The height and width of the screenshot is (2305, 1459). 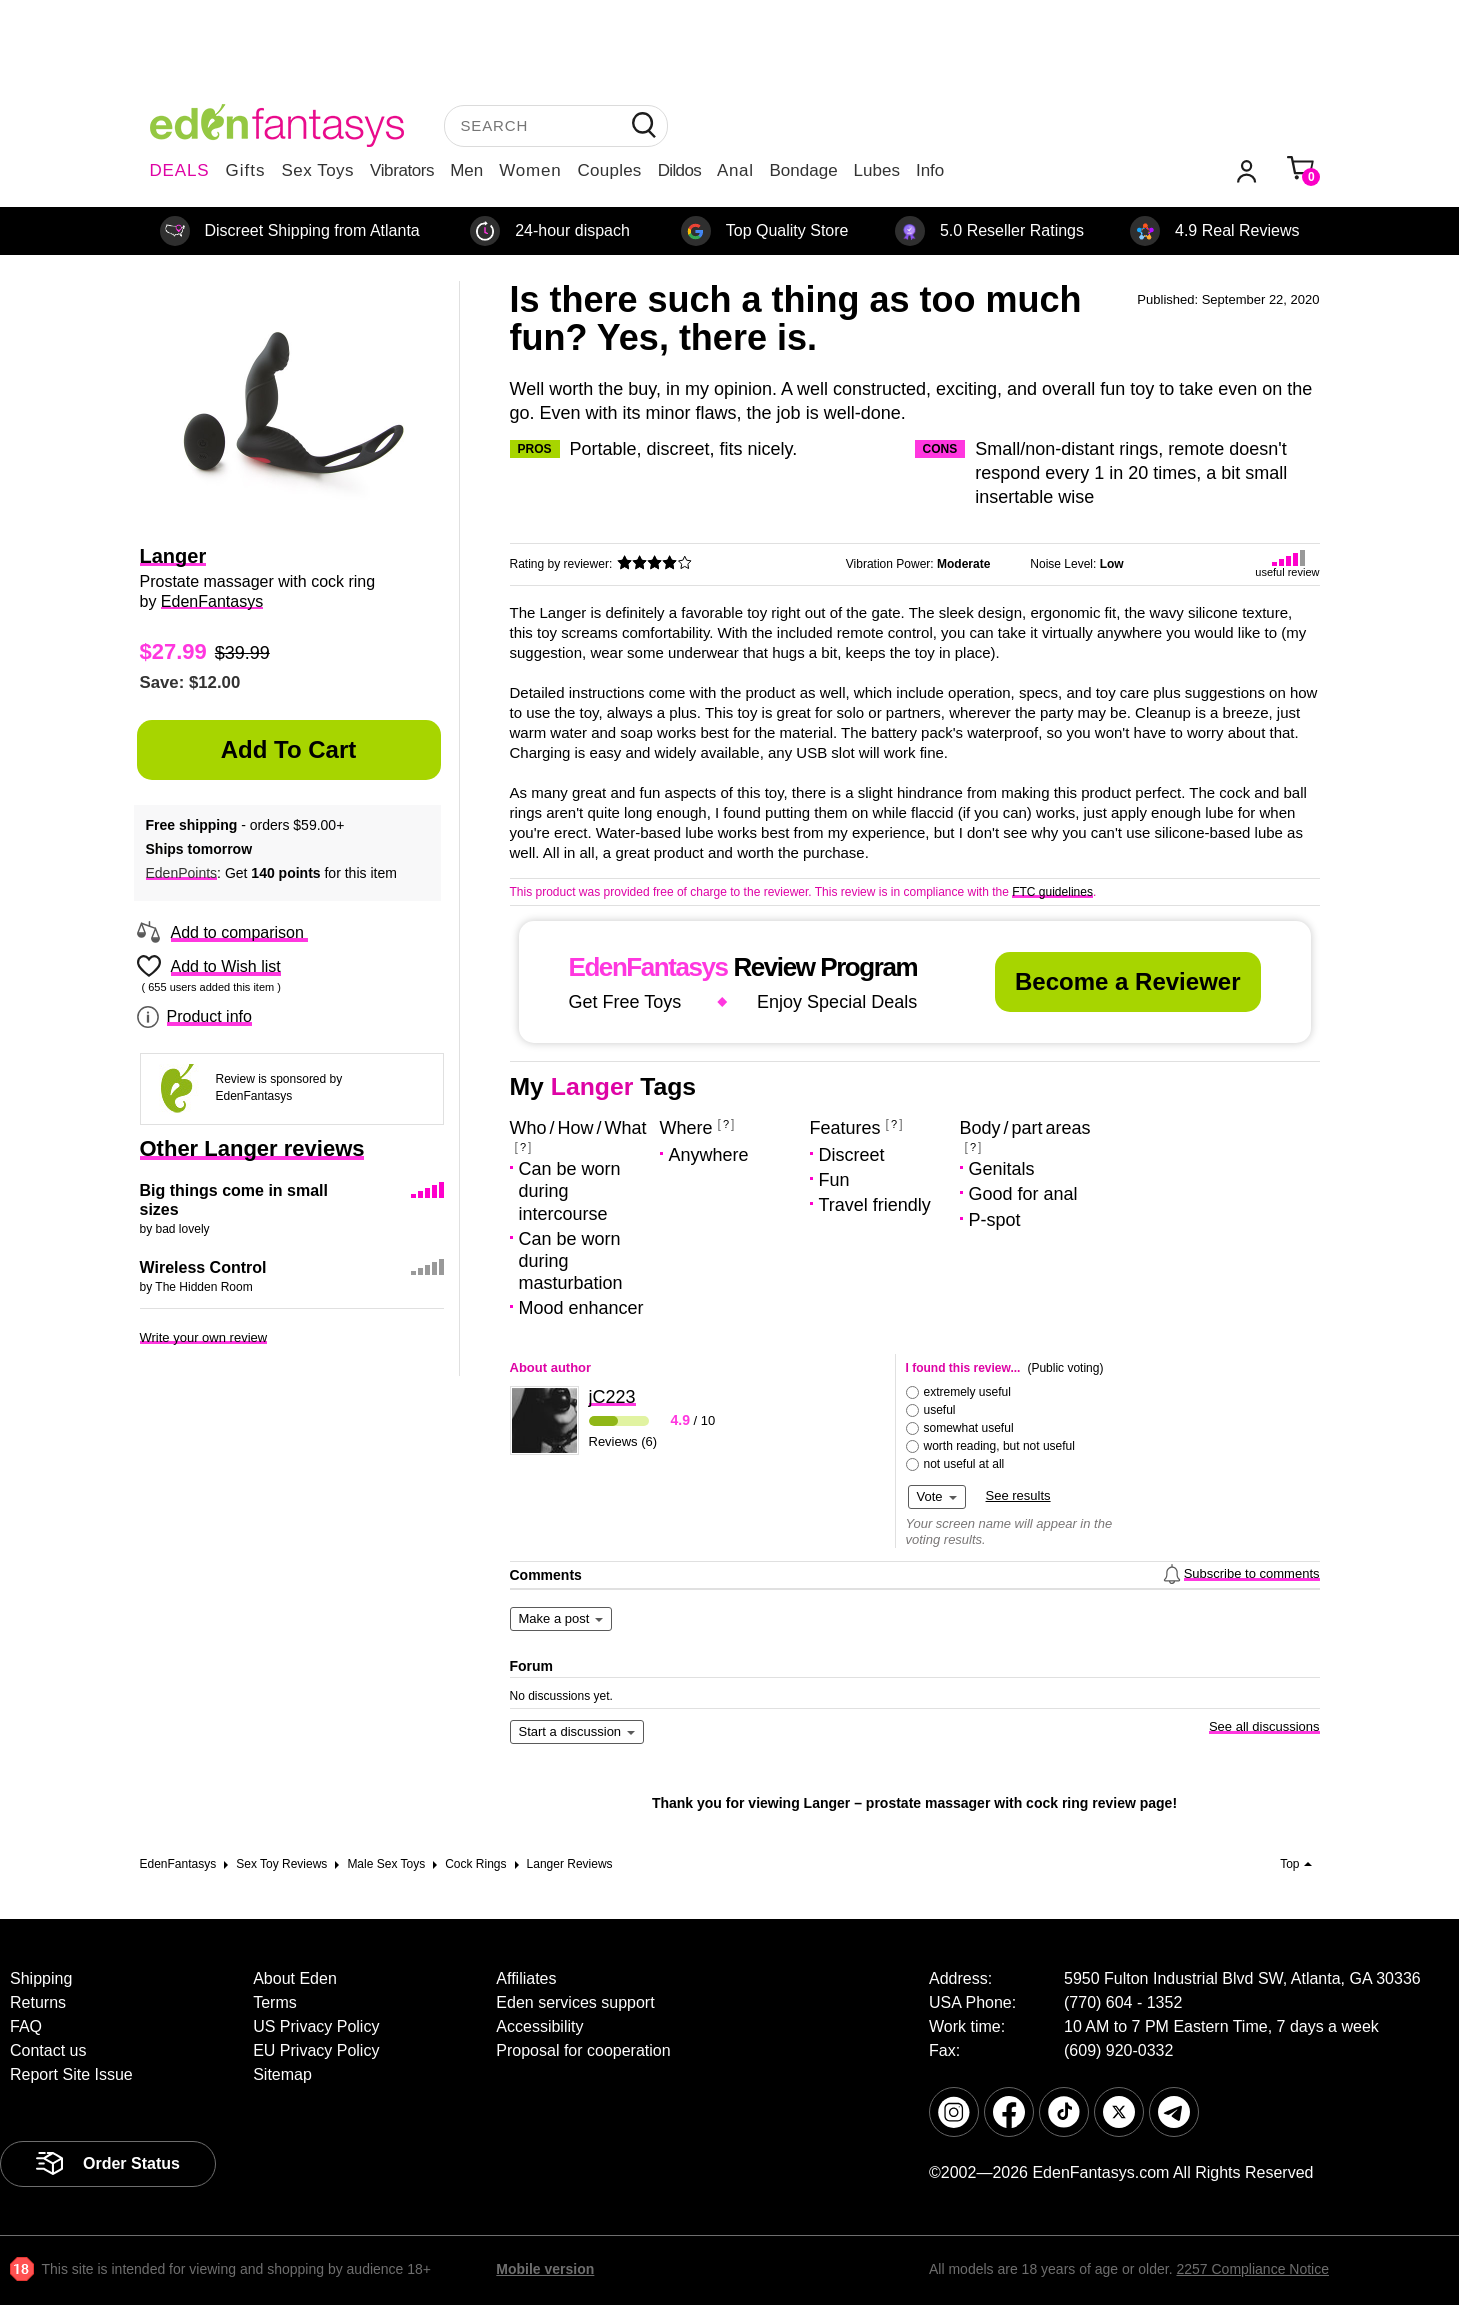 What do you see at coordinates (245, 170) in the screenshot?
I see `Gifts` at bounding box center [245, 170].